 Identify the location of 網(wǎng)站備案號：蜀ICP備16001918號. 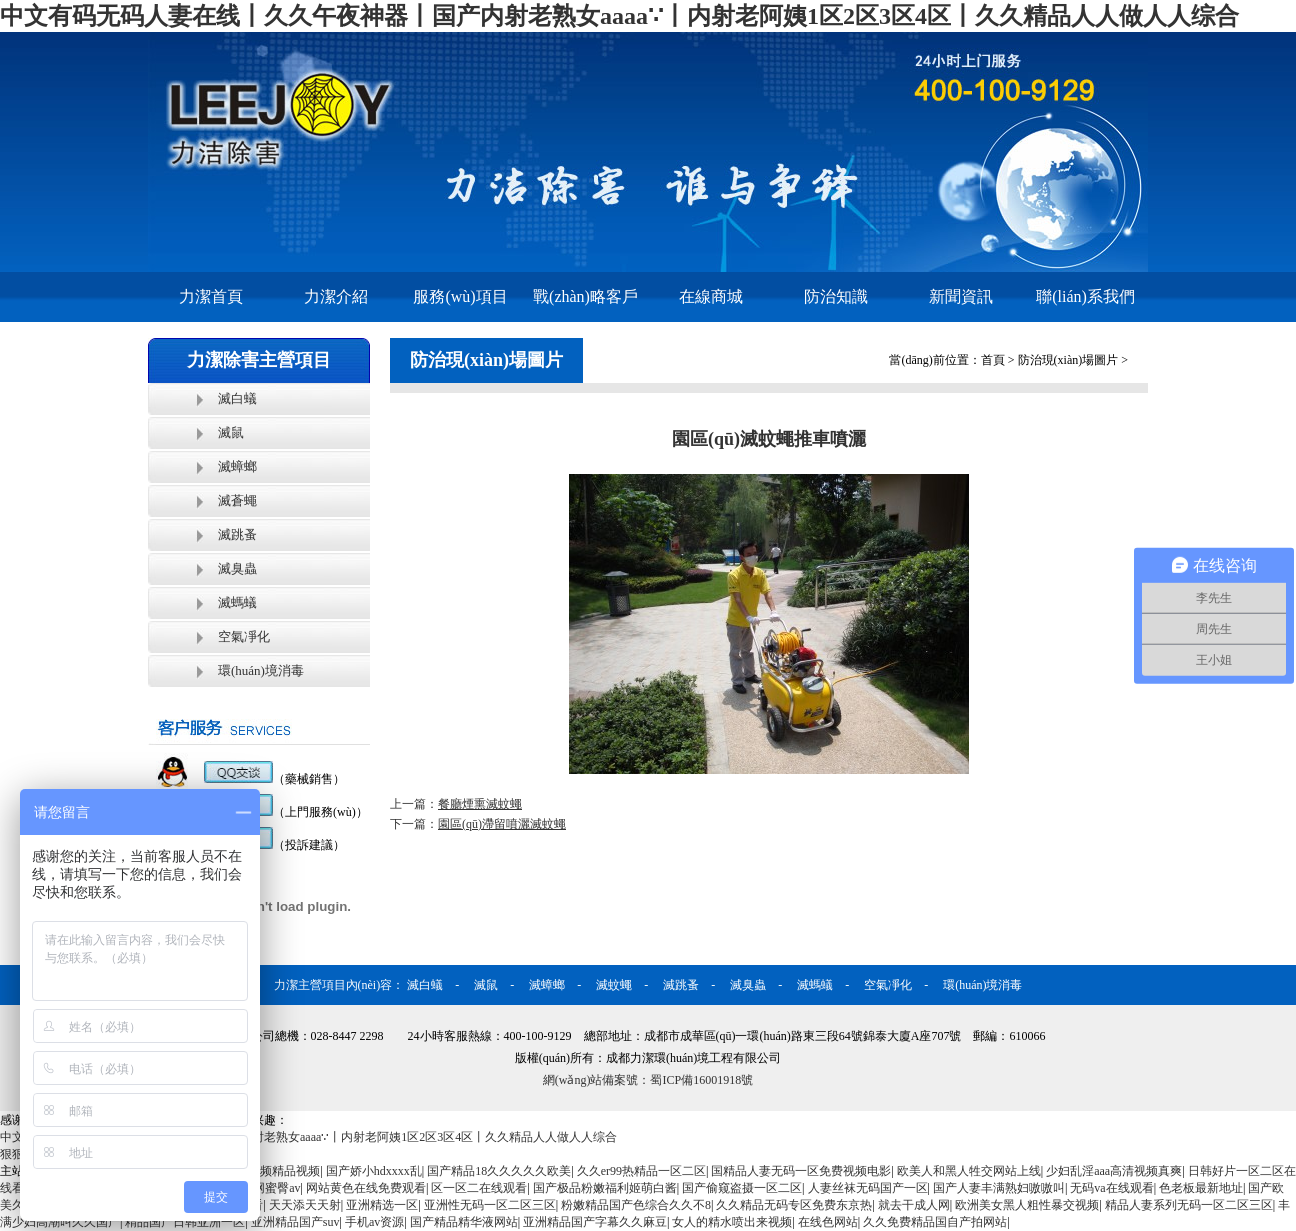
(648, 1080).